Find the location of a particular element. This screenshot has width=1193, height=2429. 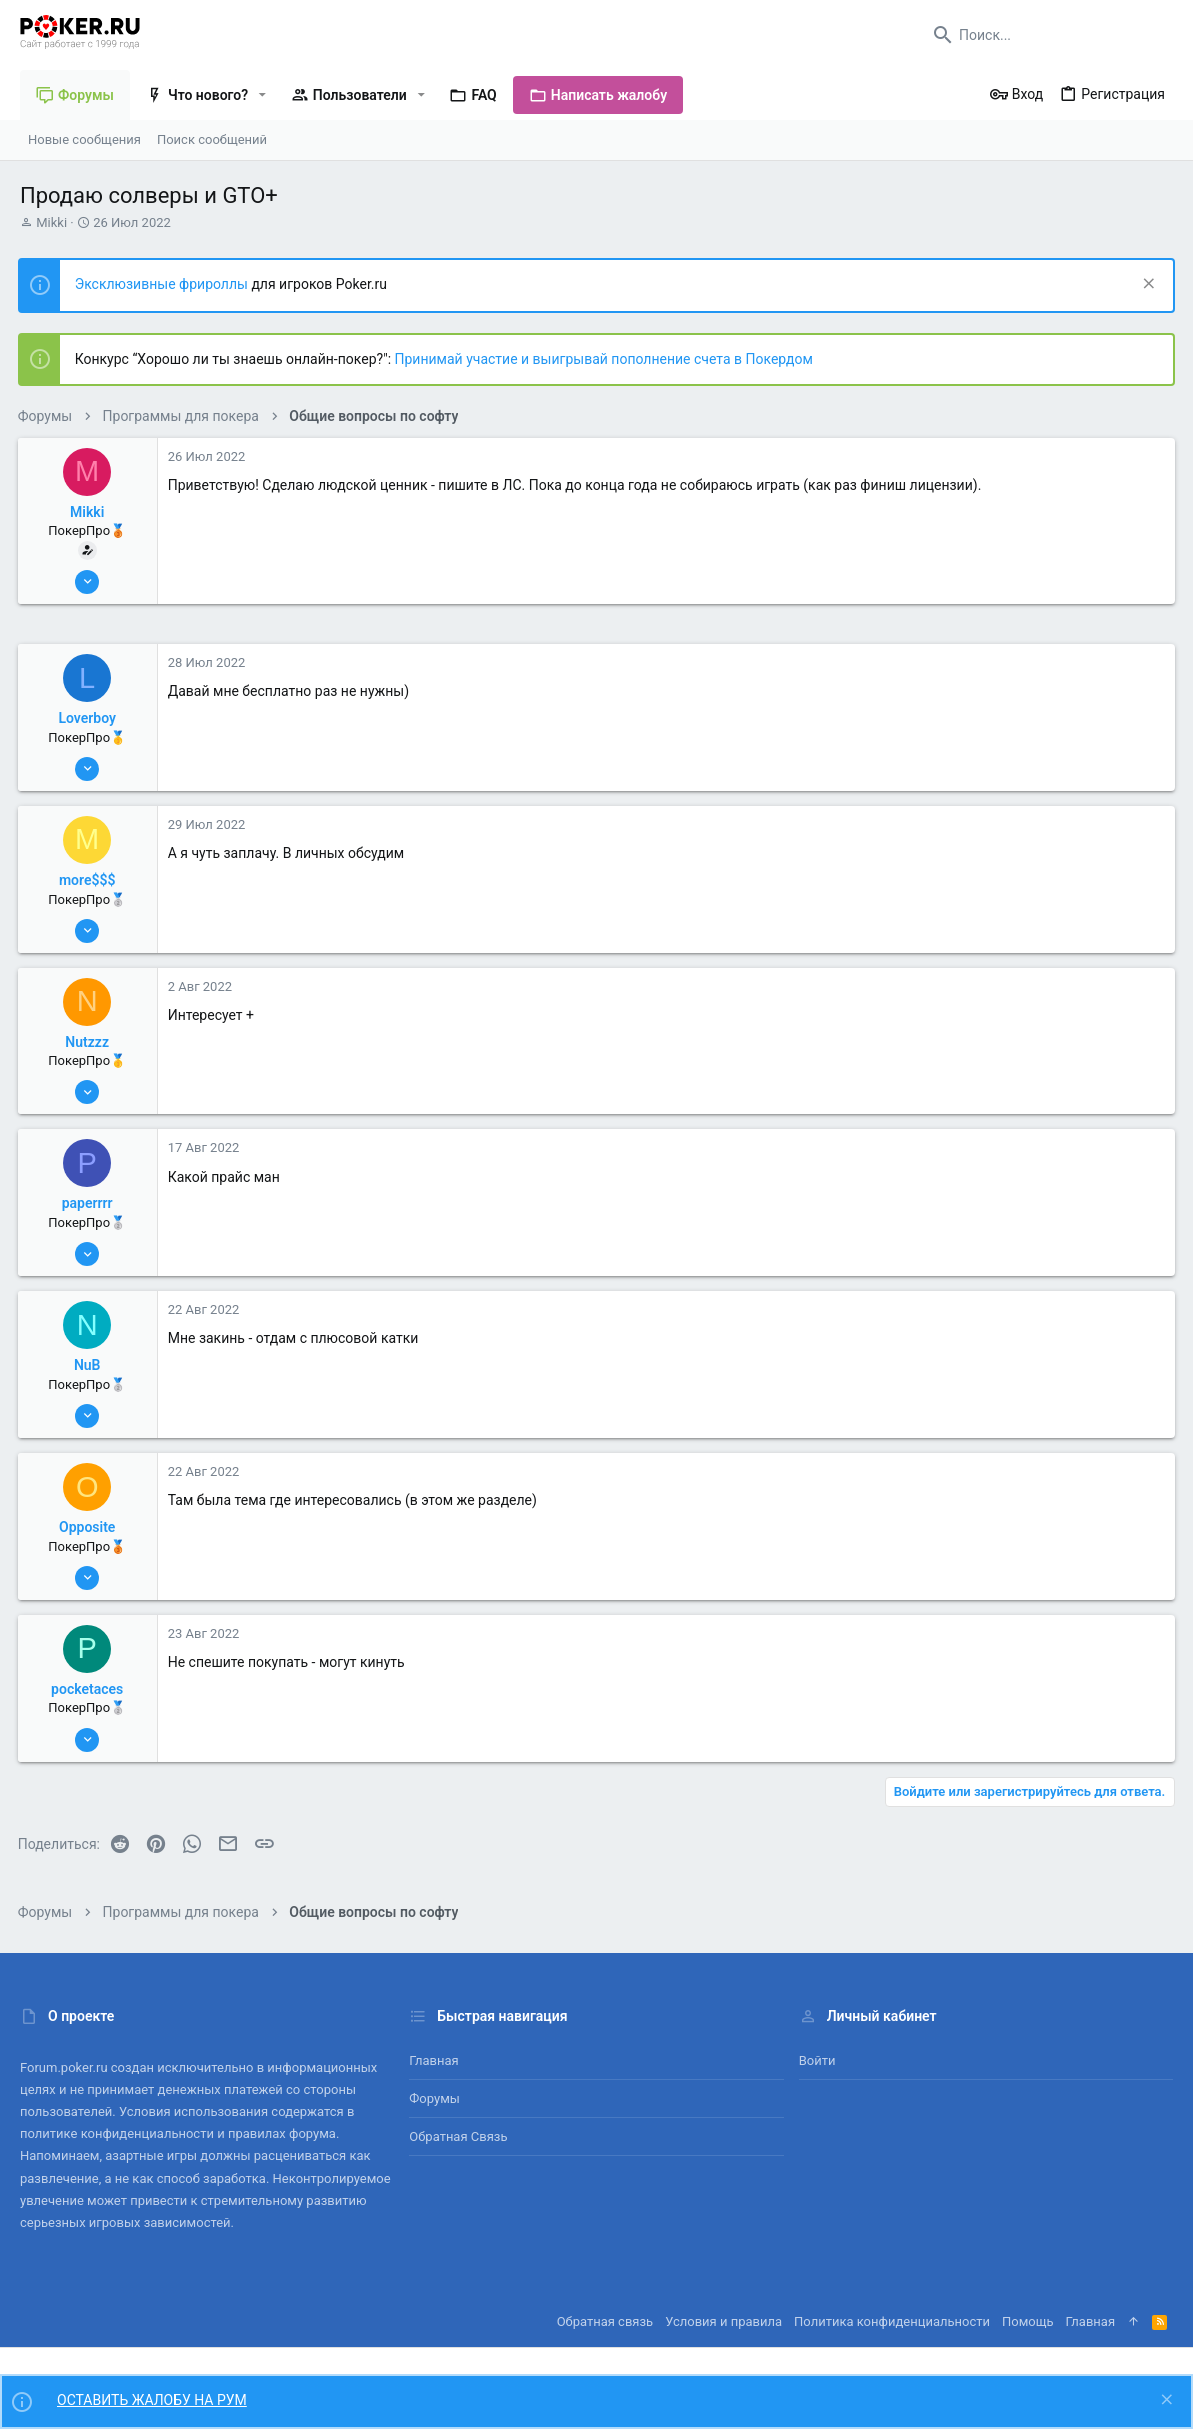

Loverboy is located at coordinates (90, 718).